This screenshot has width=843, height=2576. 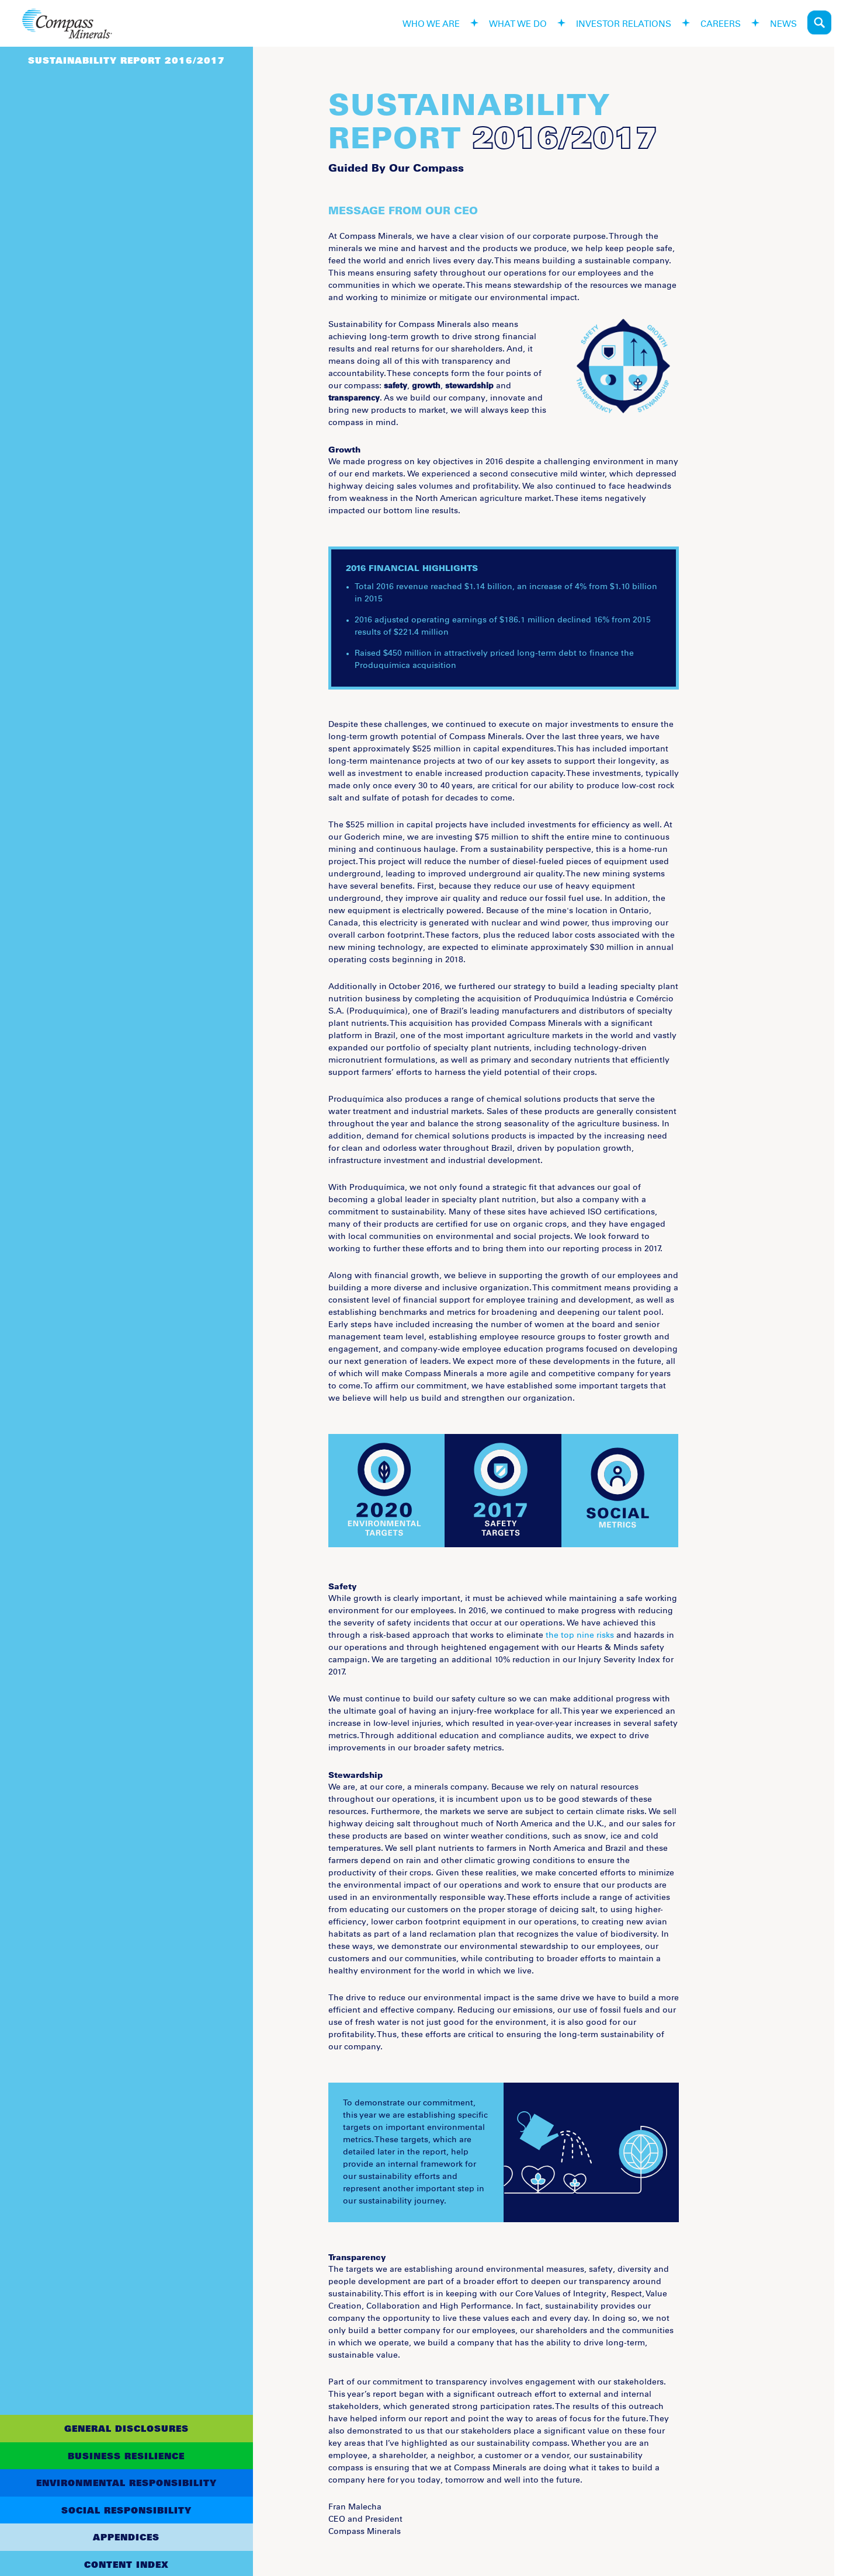 What do you see at coordinates (580, 1635) in the screenshot?
I see `the top nine risks` at bounding box center [580, 1635].